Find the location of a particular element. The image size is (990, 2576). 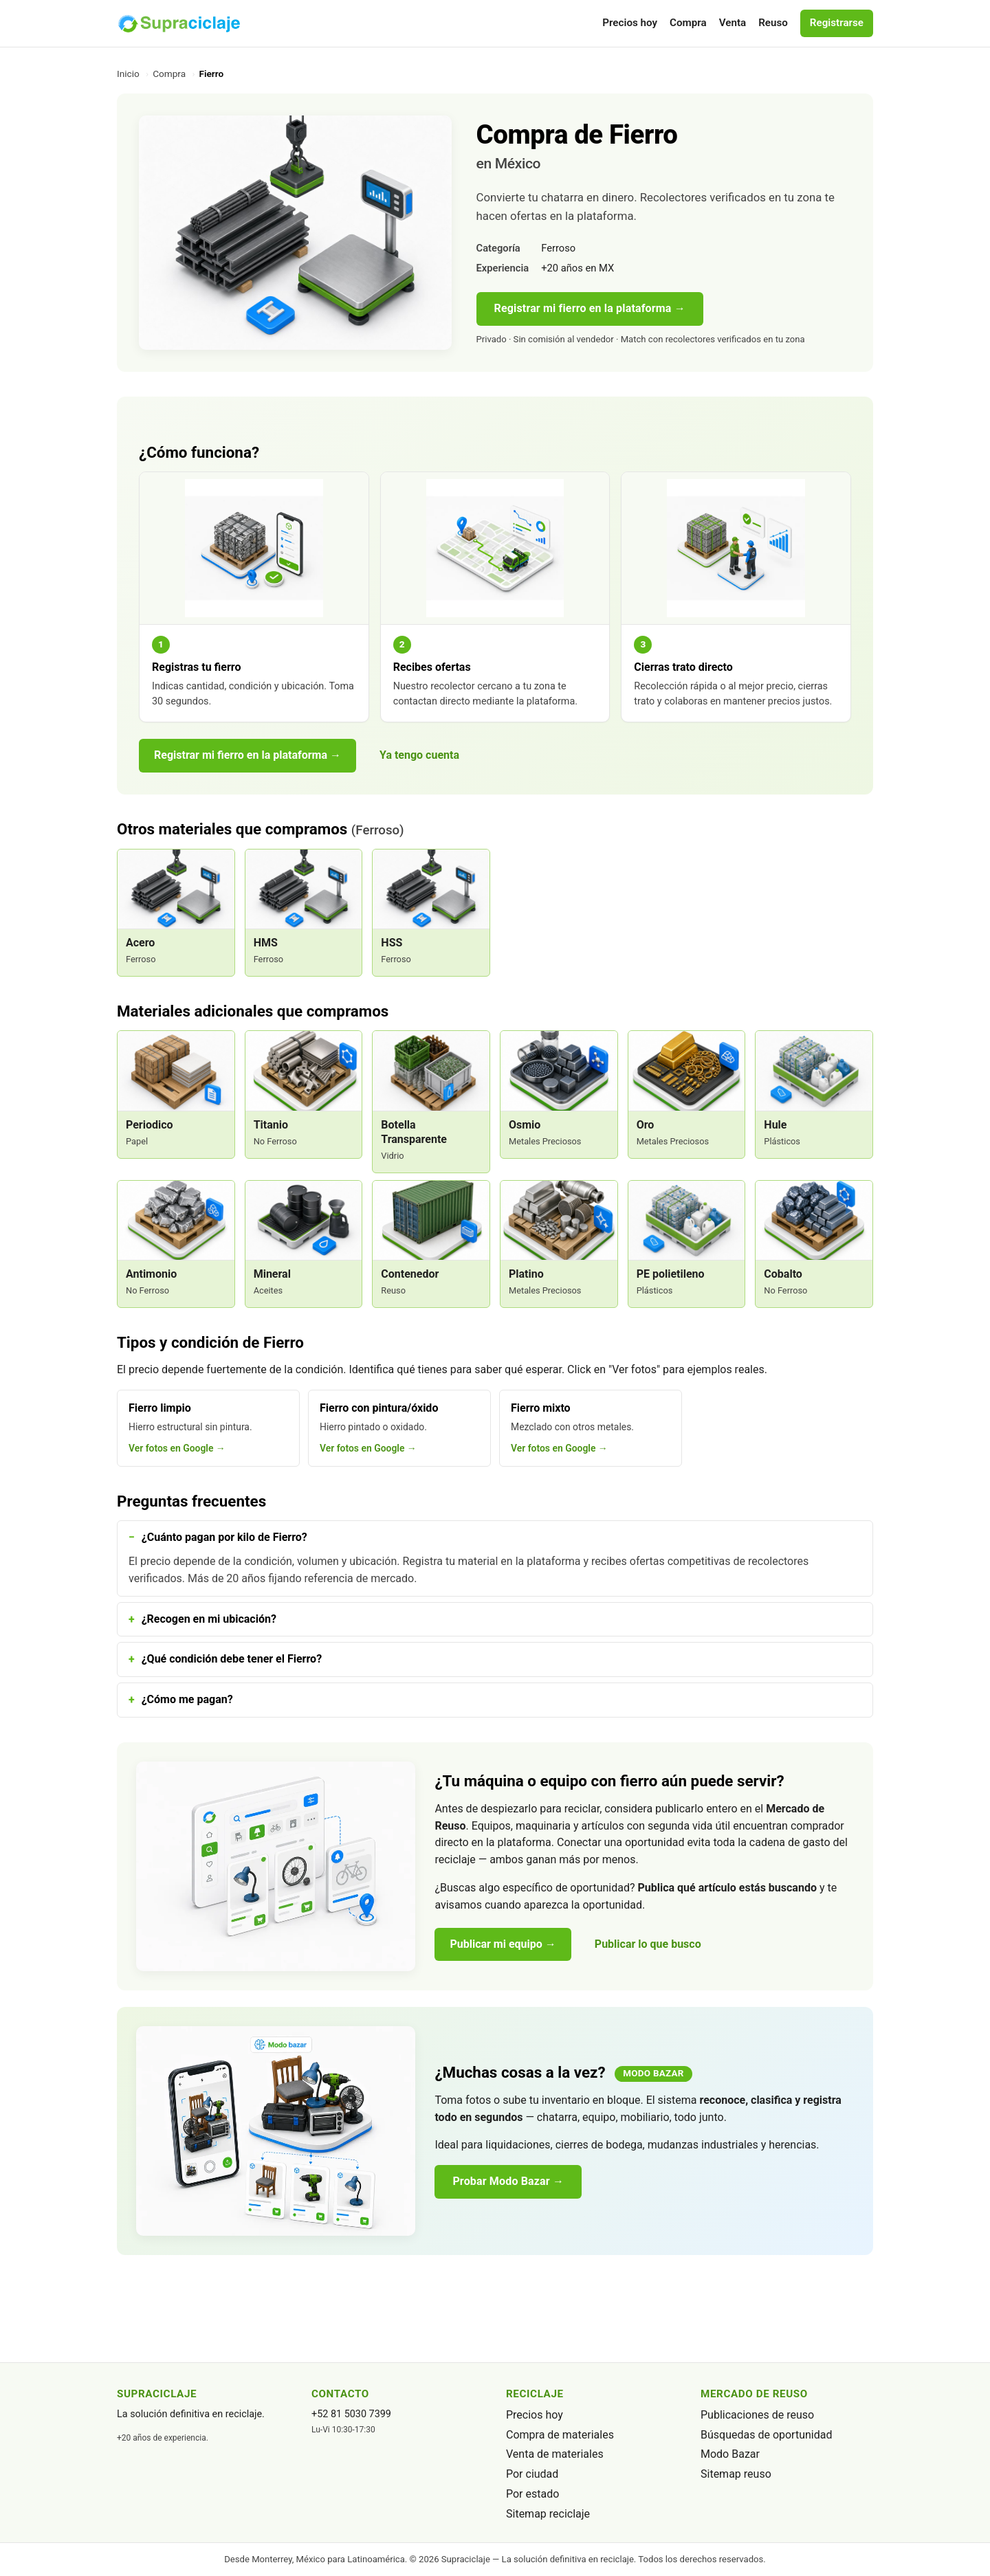

Ya tengo cuenta is located at coordinates (419, 755).